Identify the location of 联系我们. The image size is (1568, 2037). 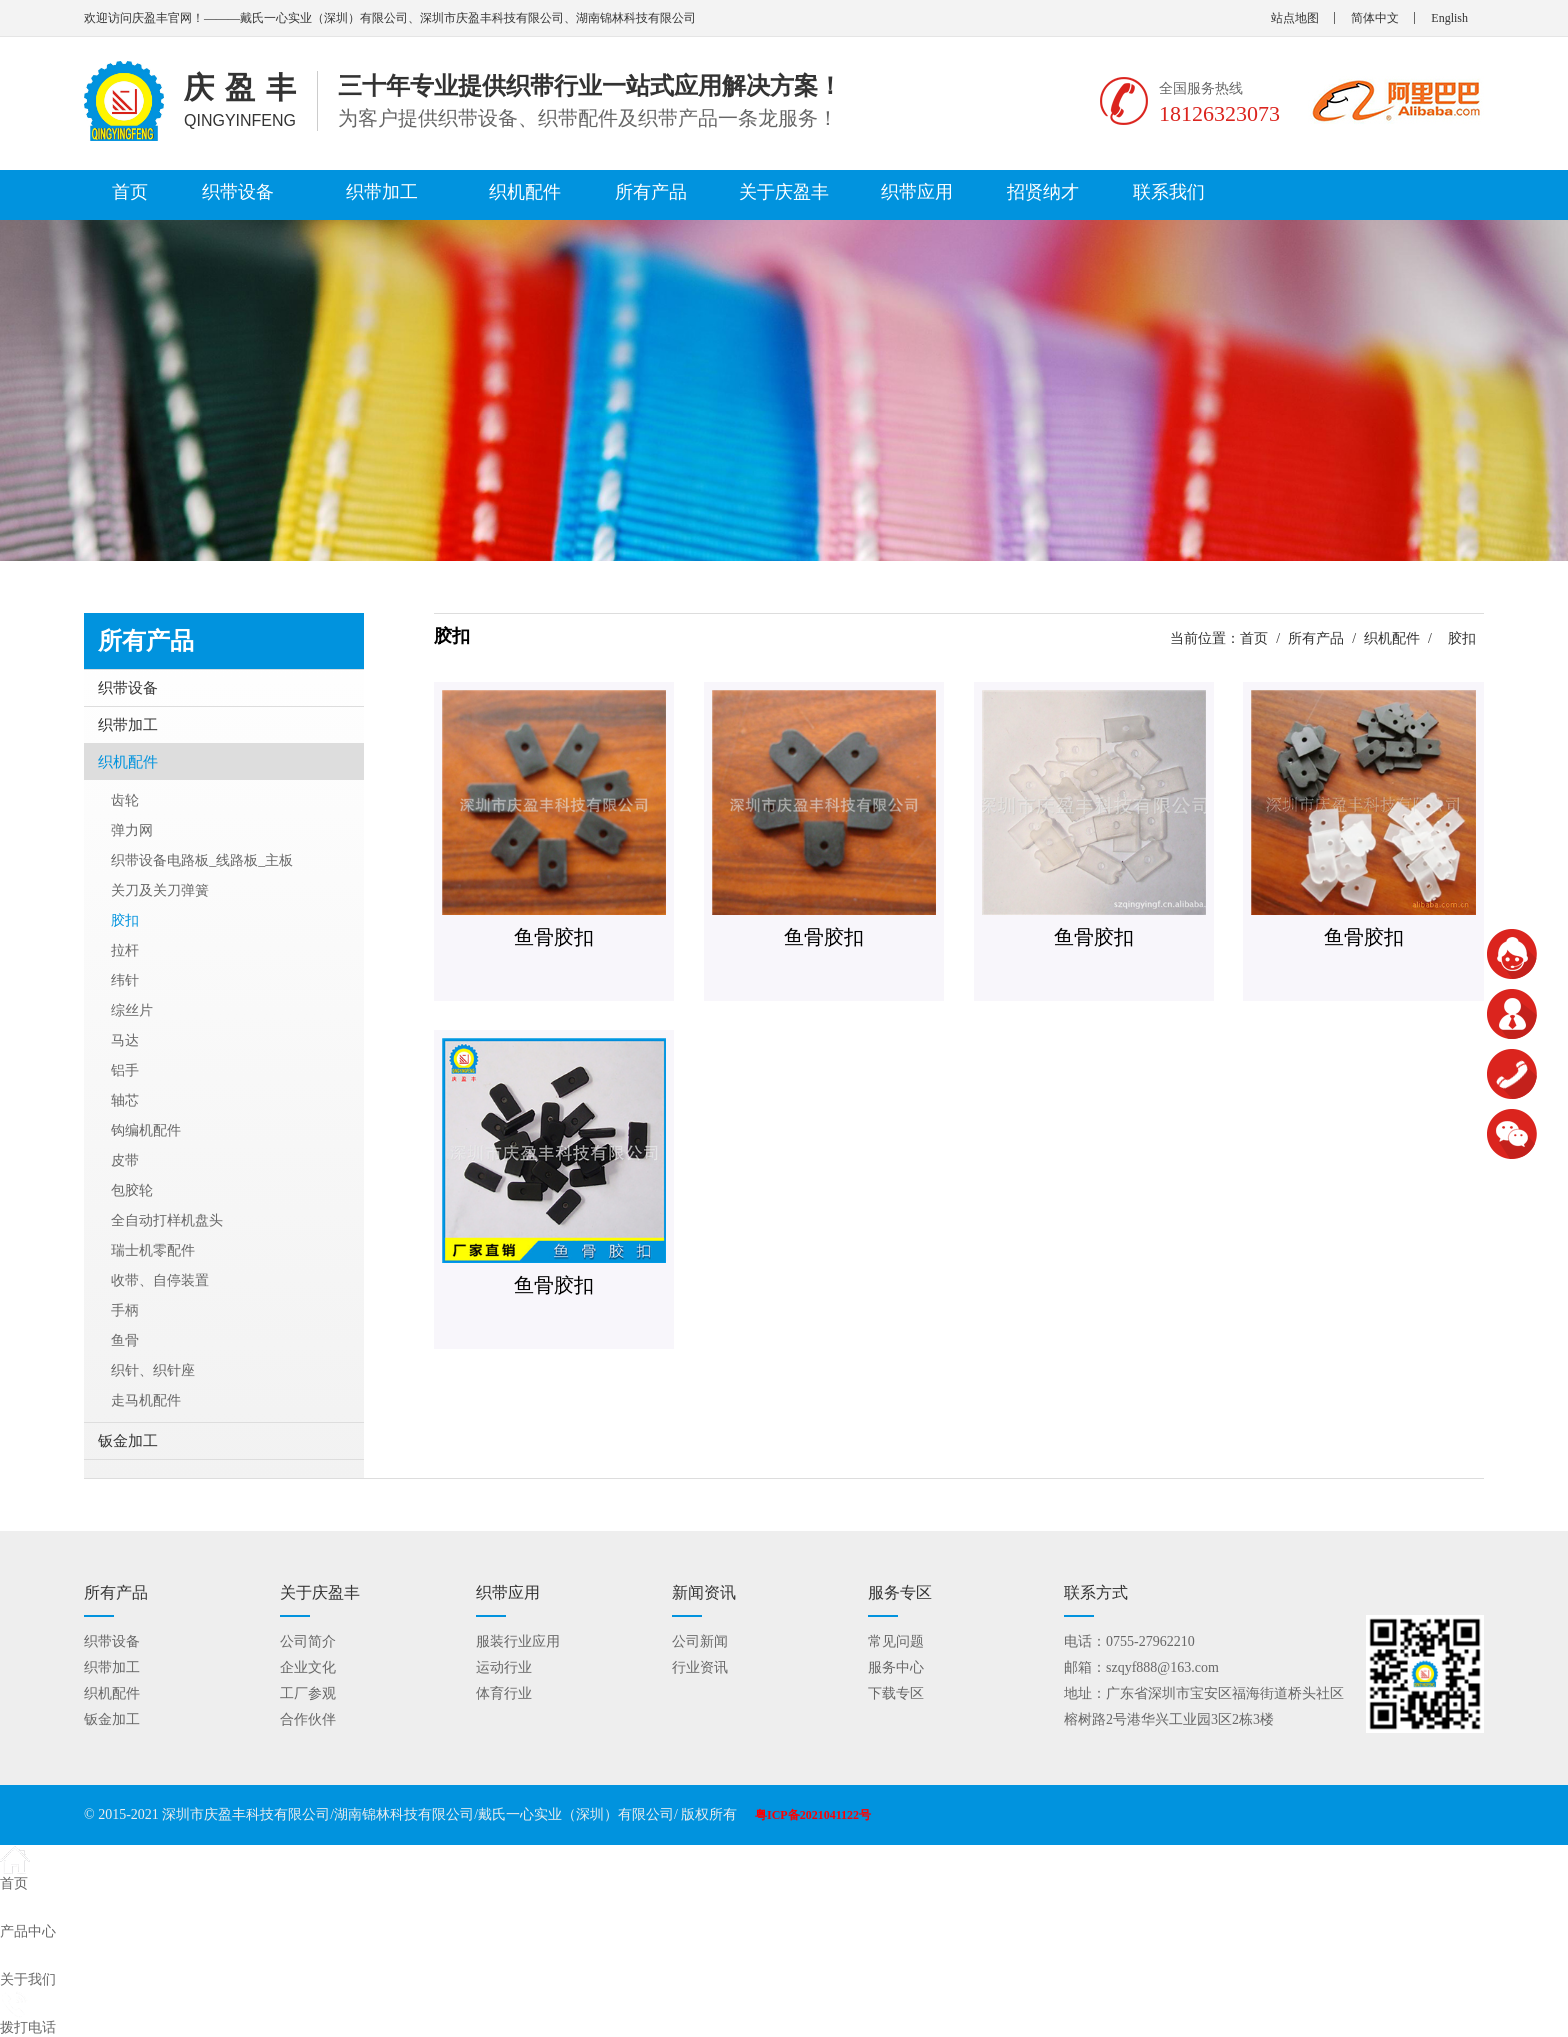
(1169, 192).